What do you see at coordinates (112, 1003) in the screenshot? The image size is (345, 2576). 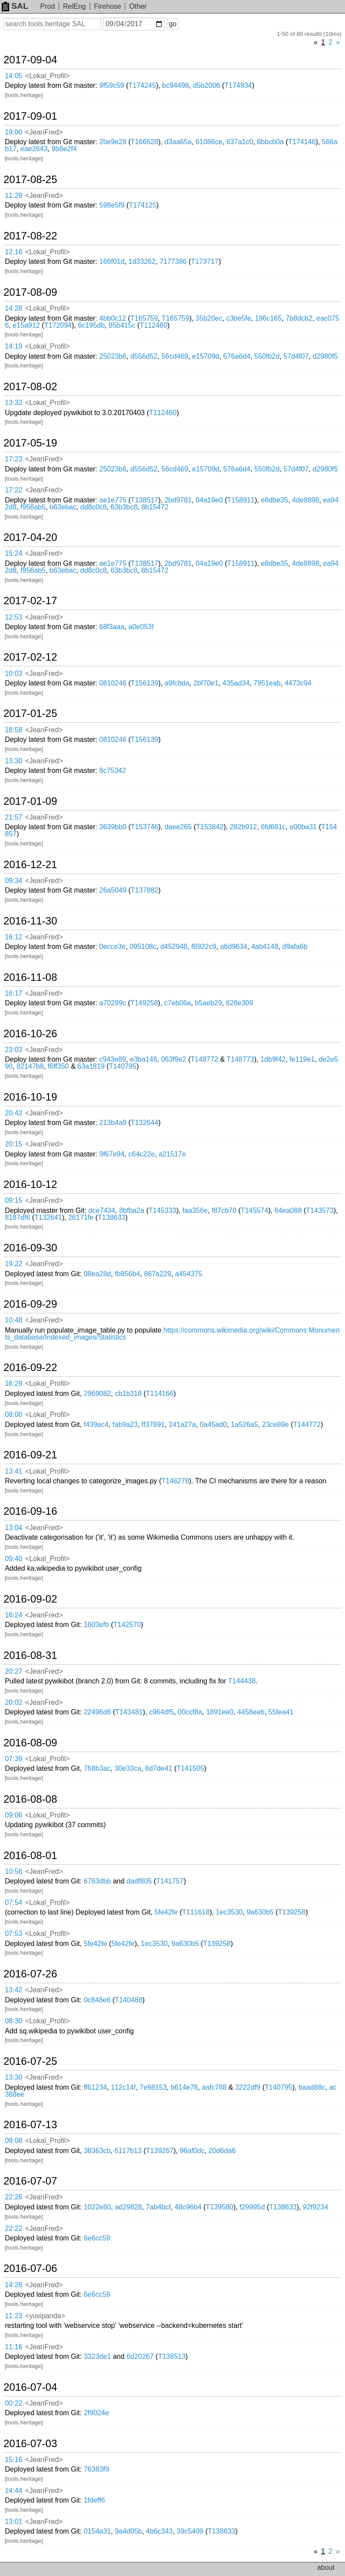 I see `a70289c` at bounding box center [112, 1003].